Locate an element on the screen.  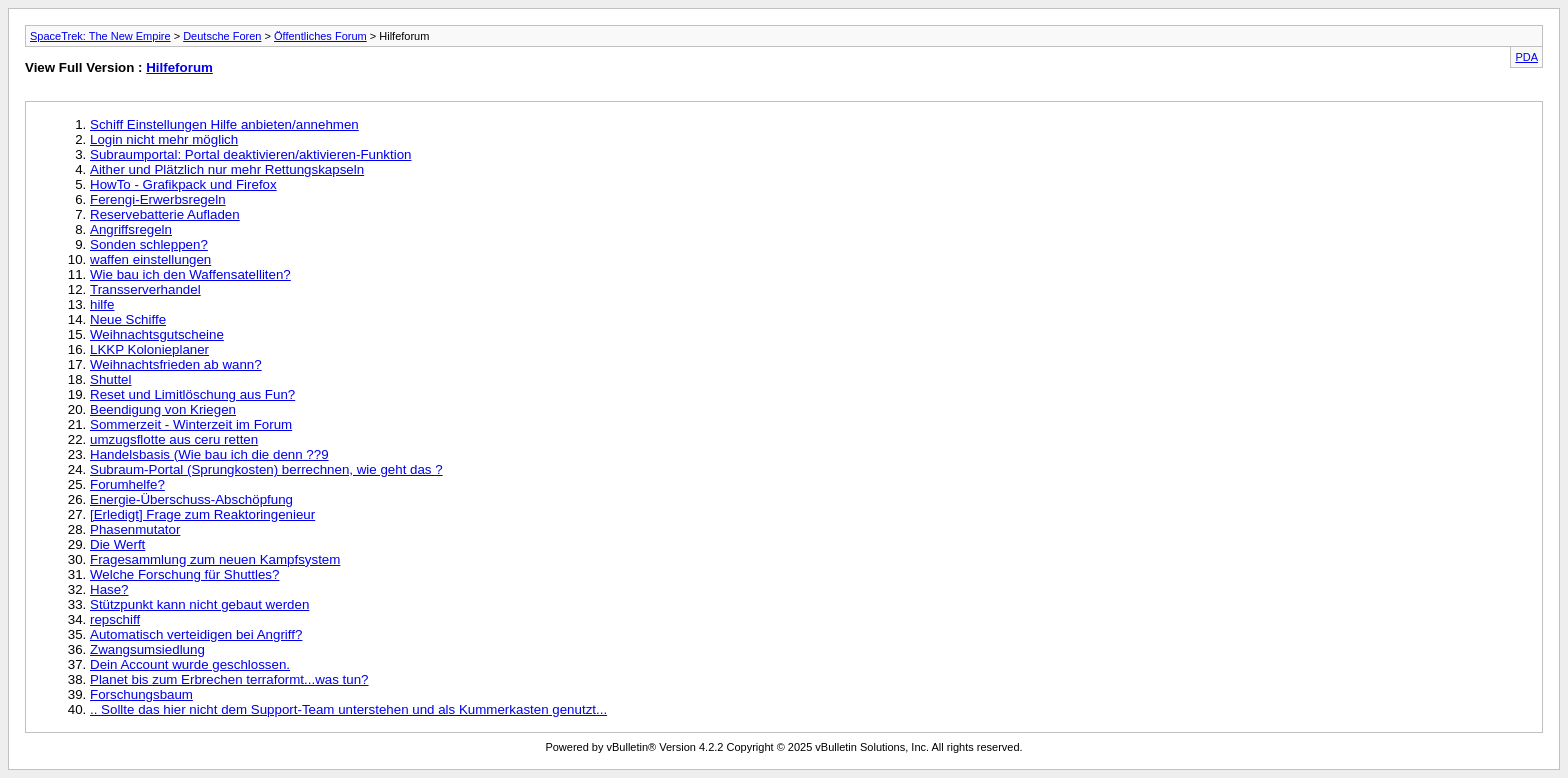
repschiff is located at coordinates (115, 619).